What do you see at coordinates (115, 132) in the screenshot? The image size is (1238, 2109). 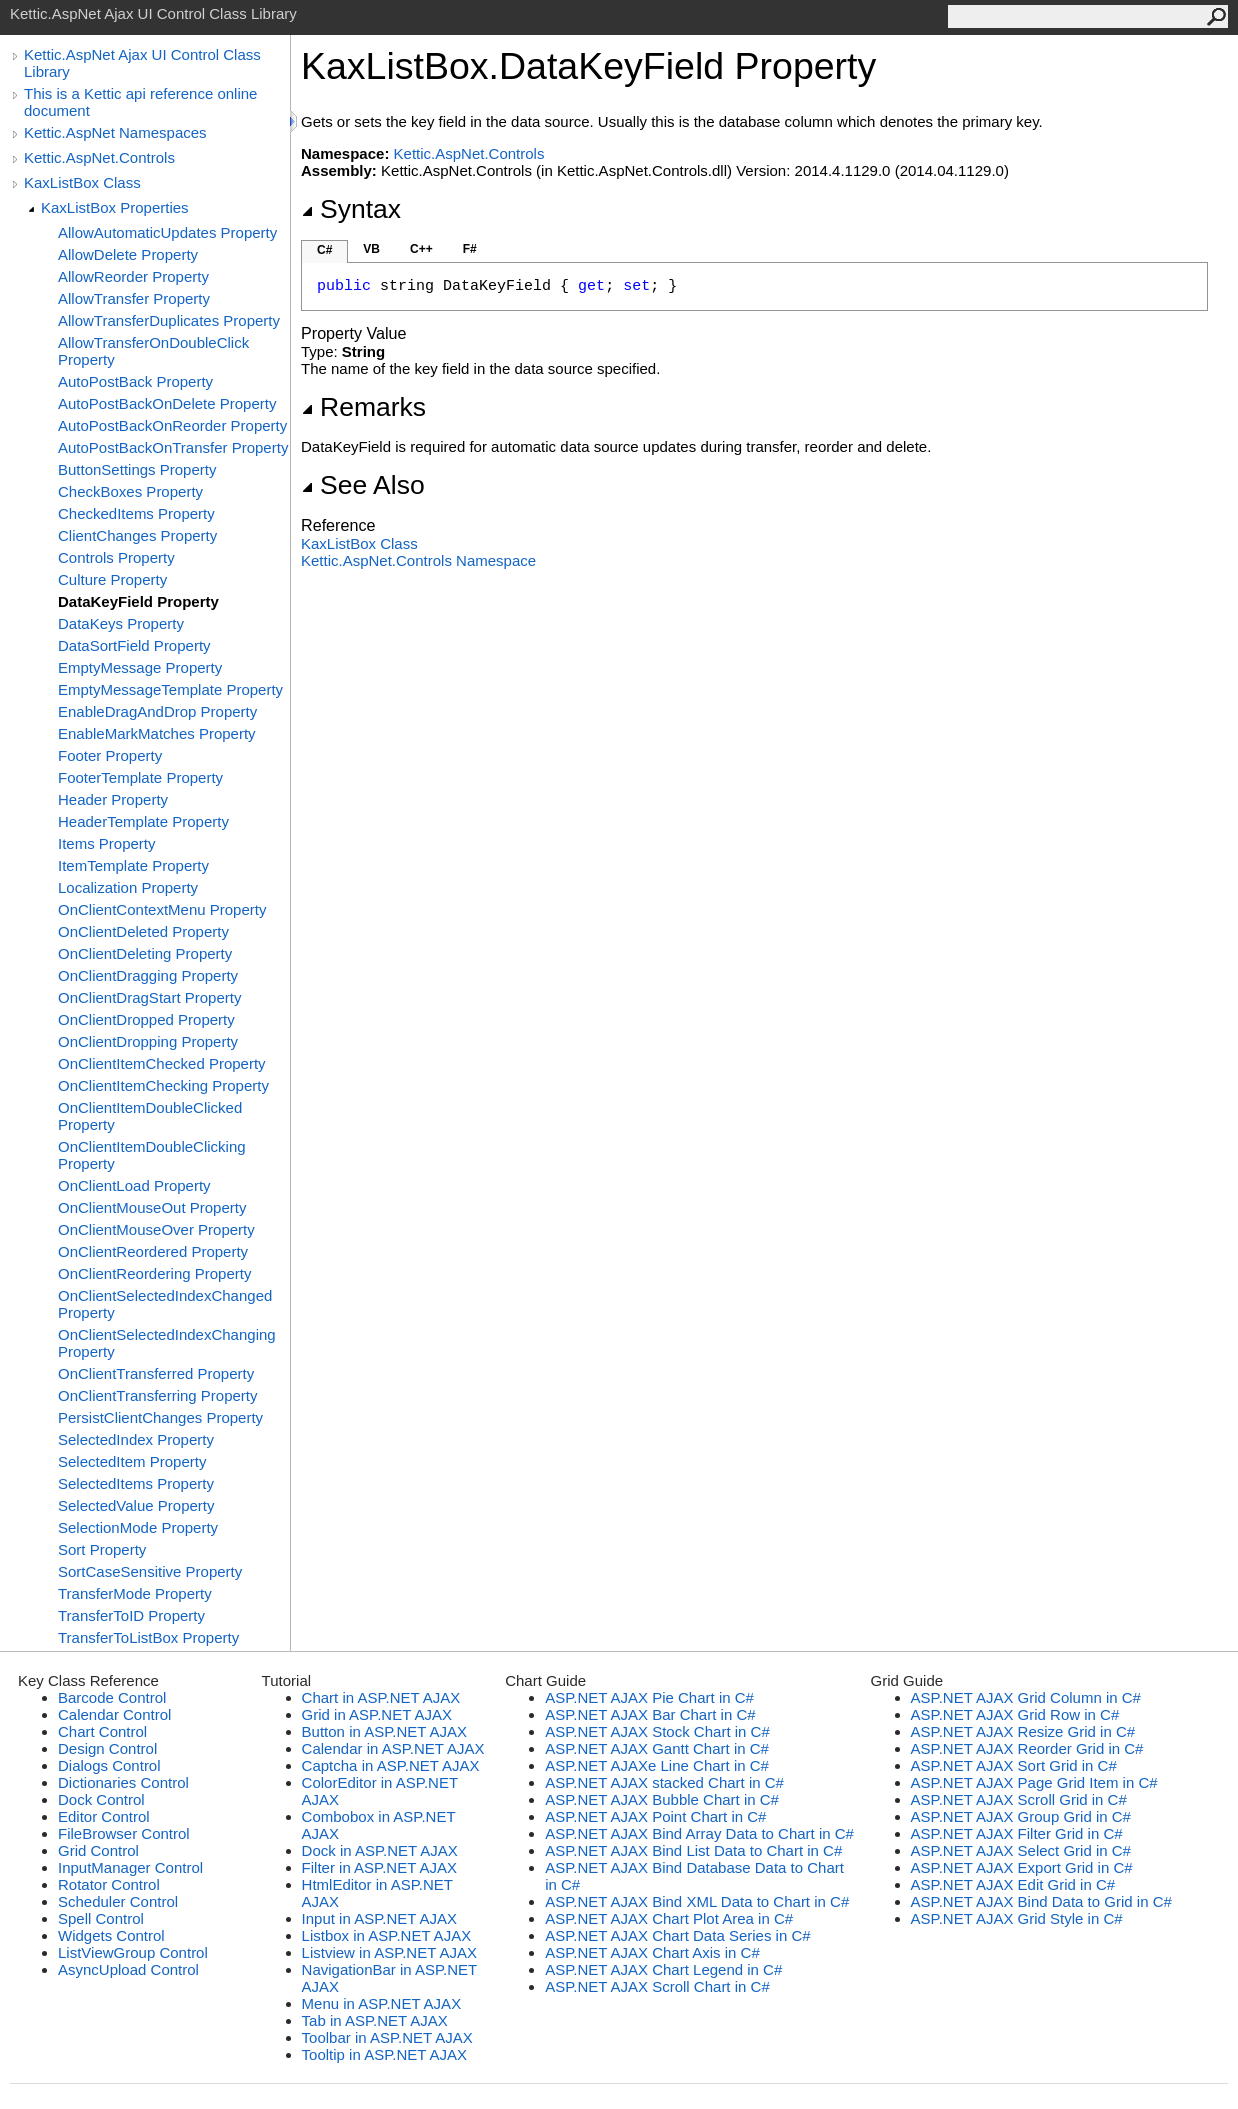 I see `Kettic.AspNet Namespaces` at bounding box center [115, 132].